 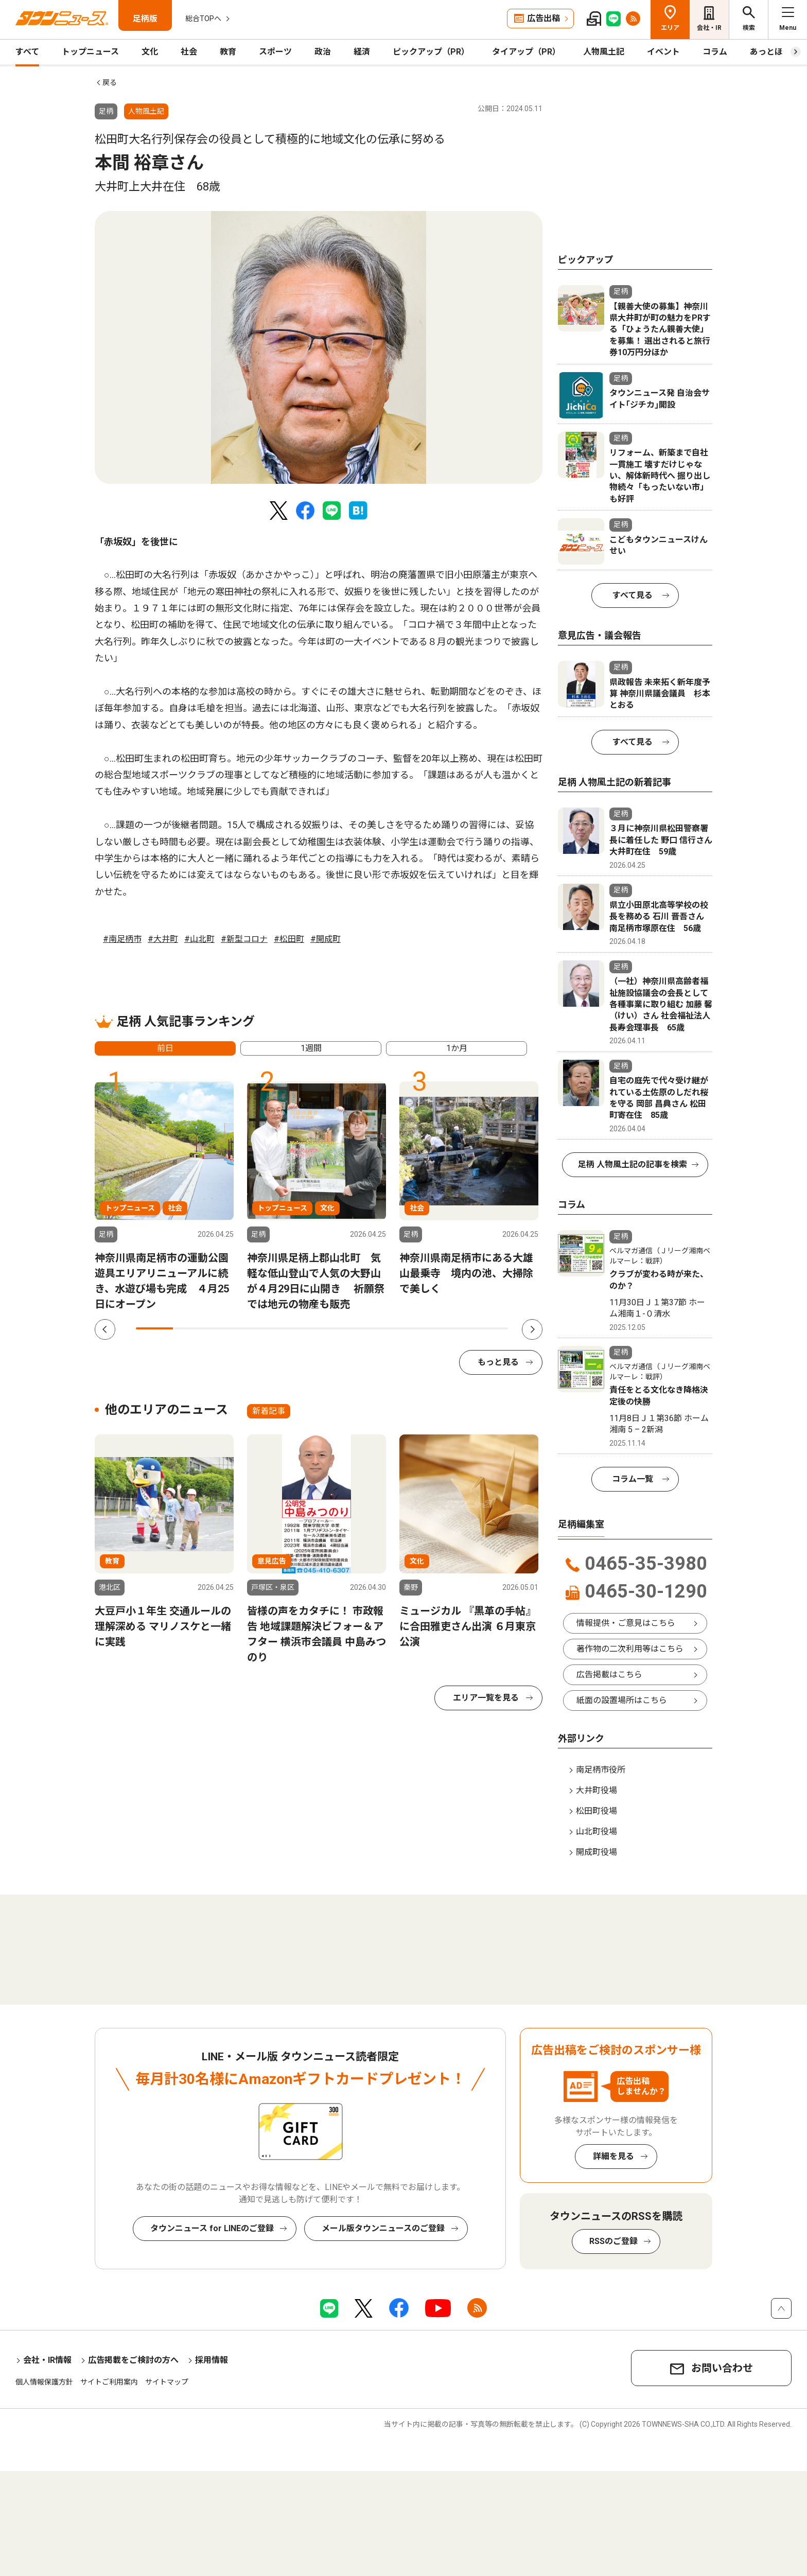 What do you see at coordinates (90, 52) in the screenshot?
I see `トップニュース` at bounding box center [90, 52].